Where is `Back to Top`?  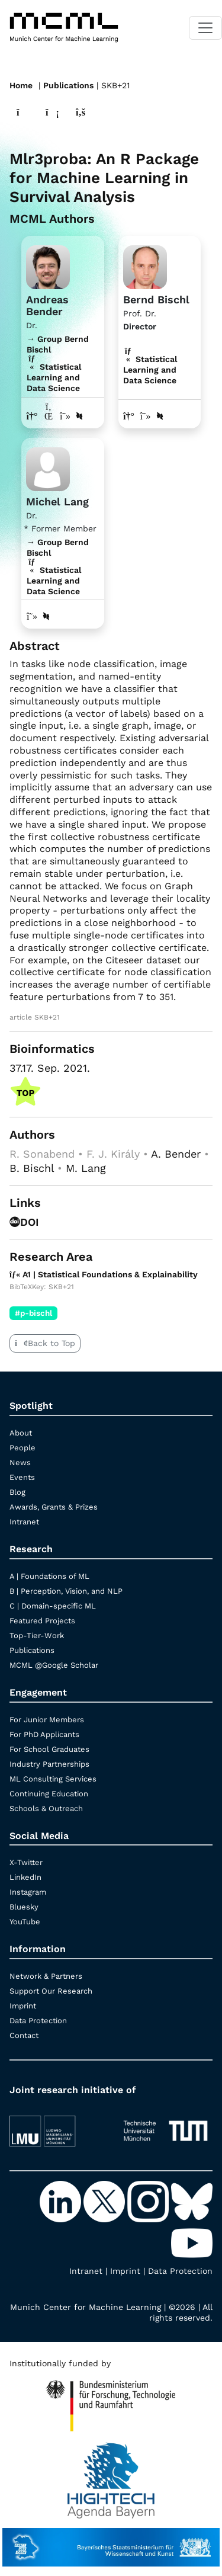 Back to Top is located at coordinates (45, 1343).